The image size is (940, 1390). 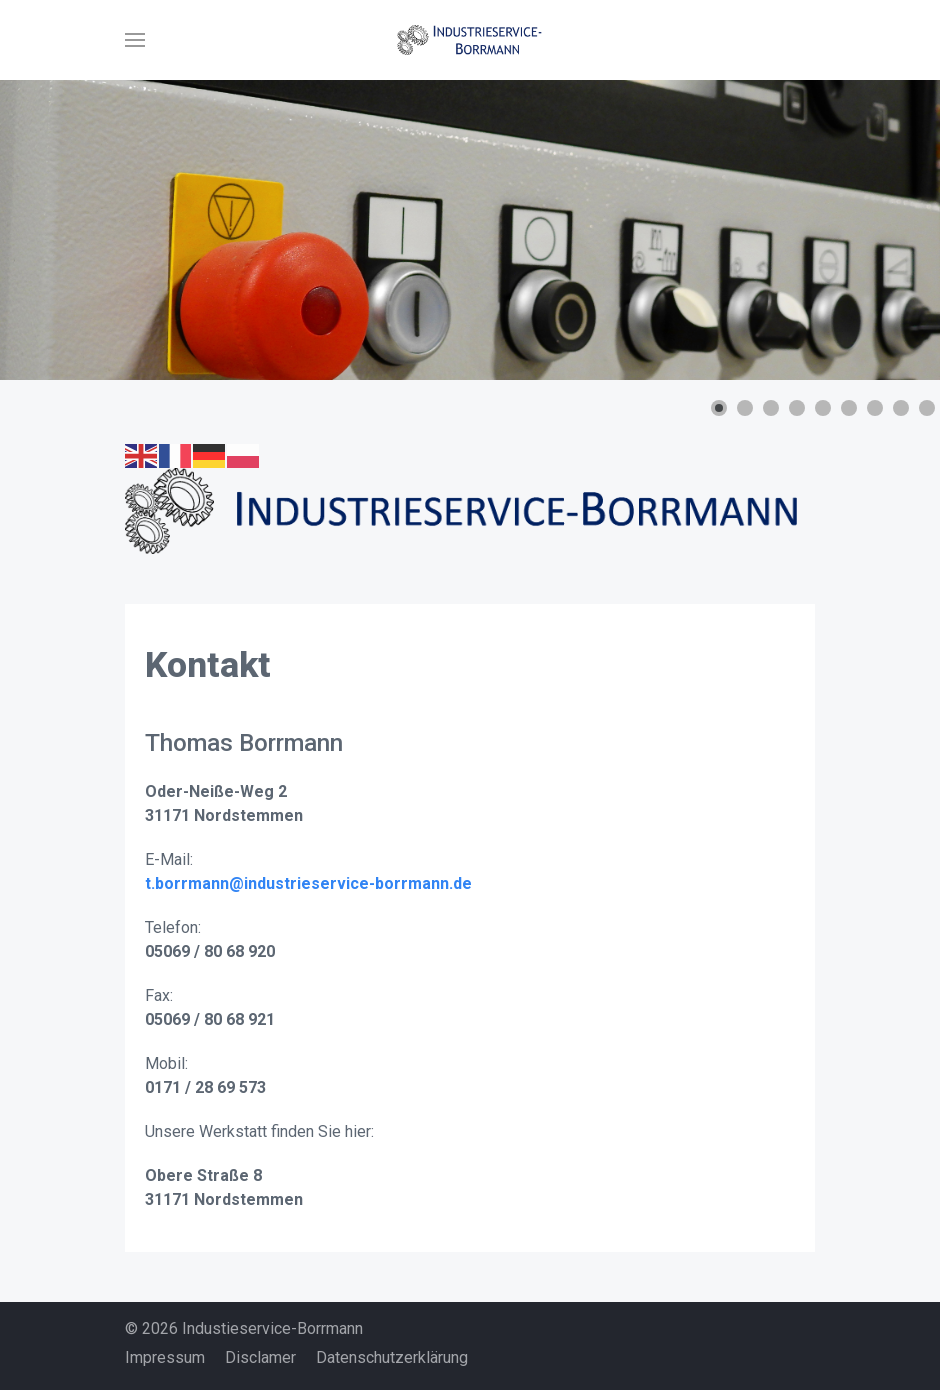 I want to click on Disclamer, so click(x=260, y=1357).